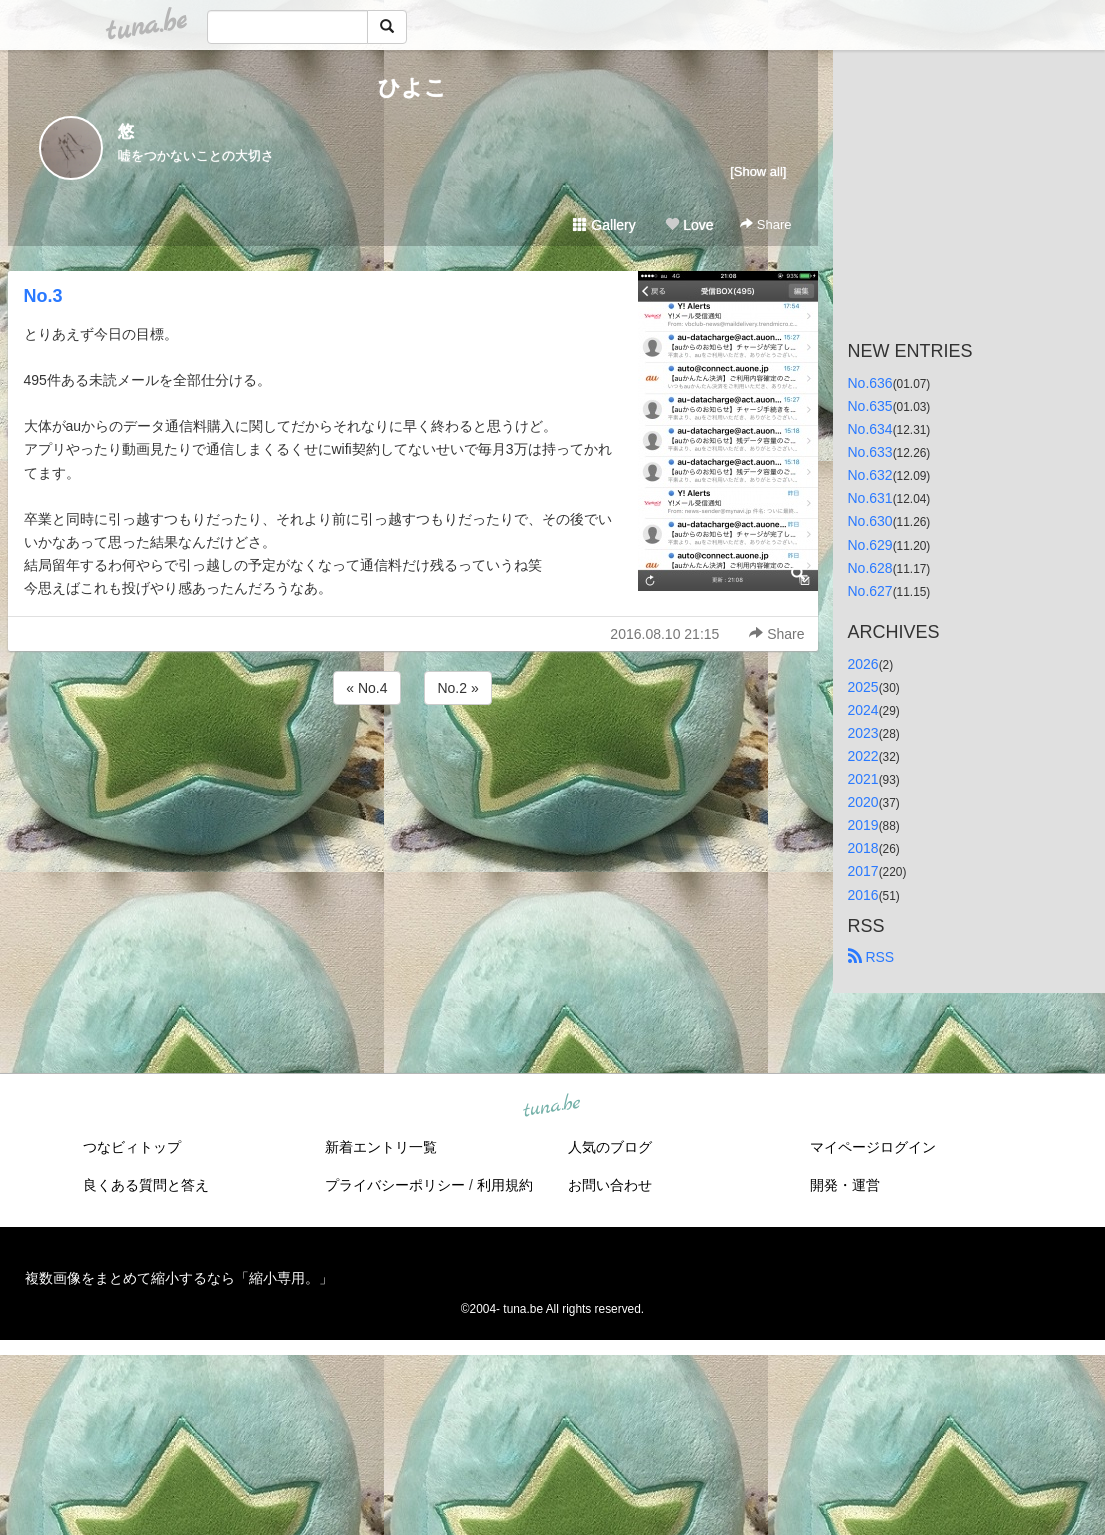 The image size is (1105, 1535). I want to click on 2018, so click(863, 848).